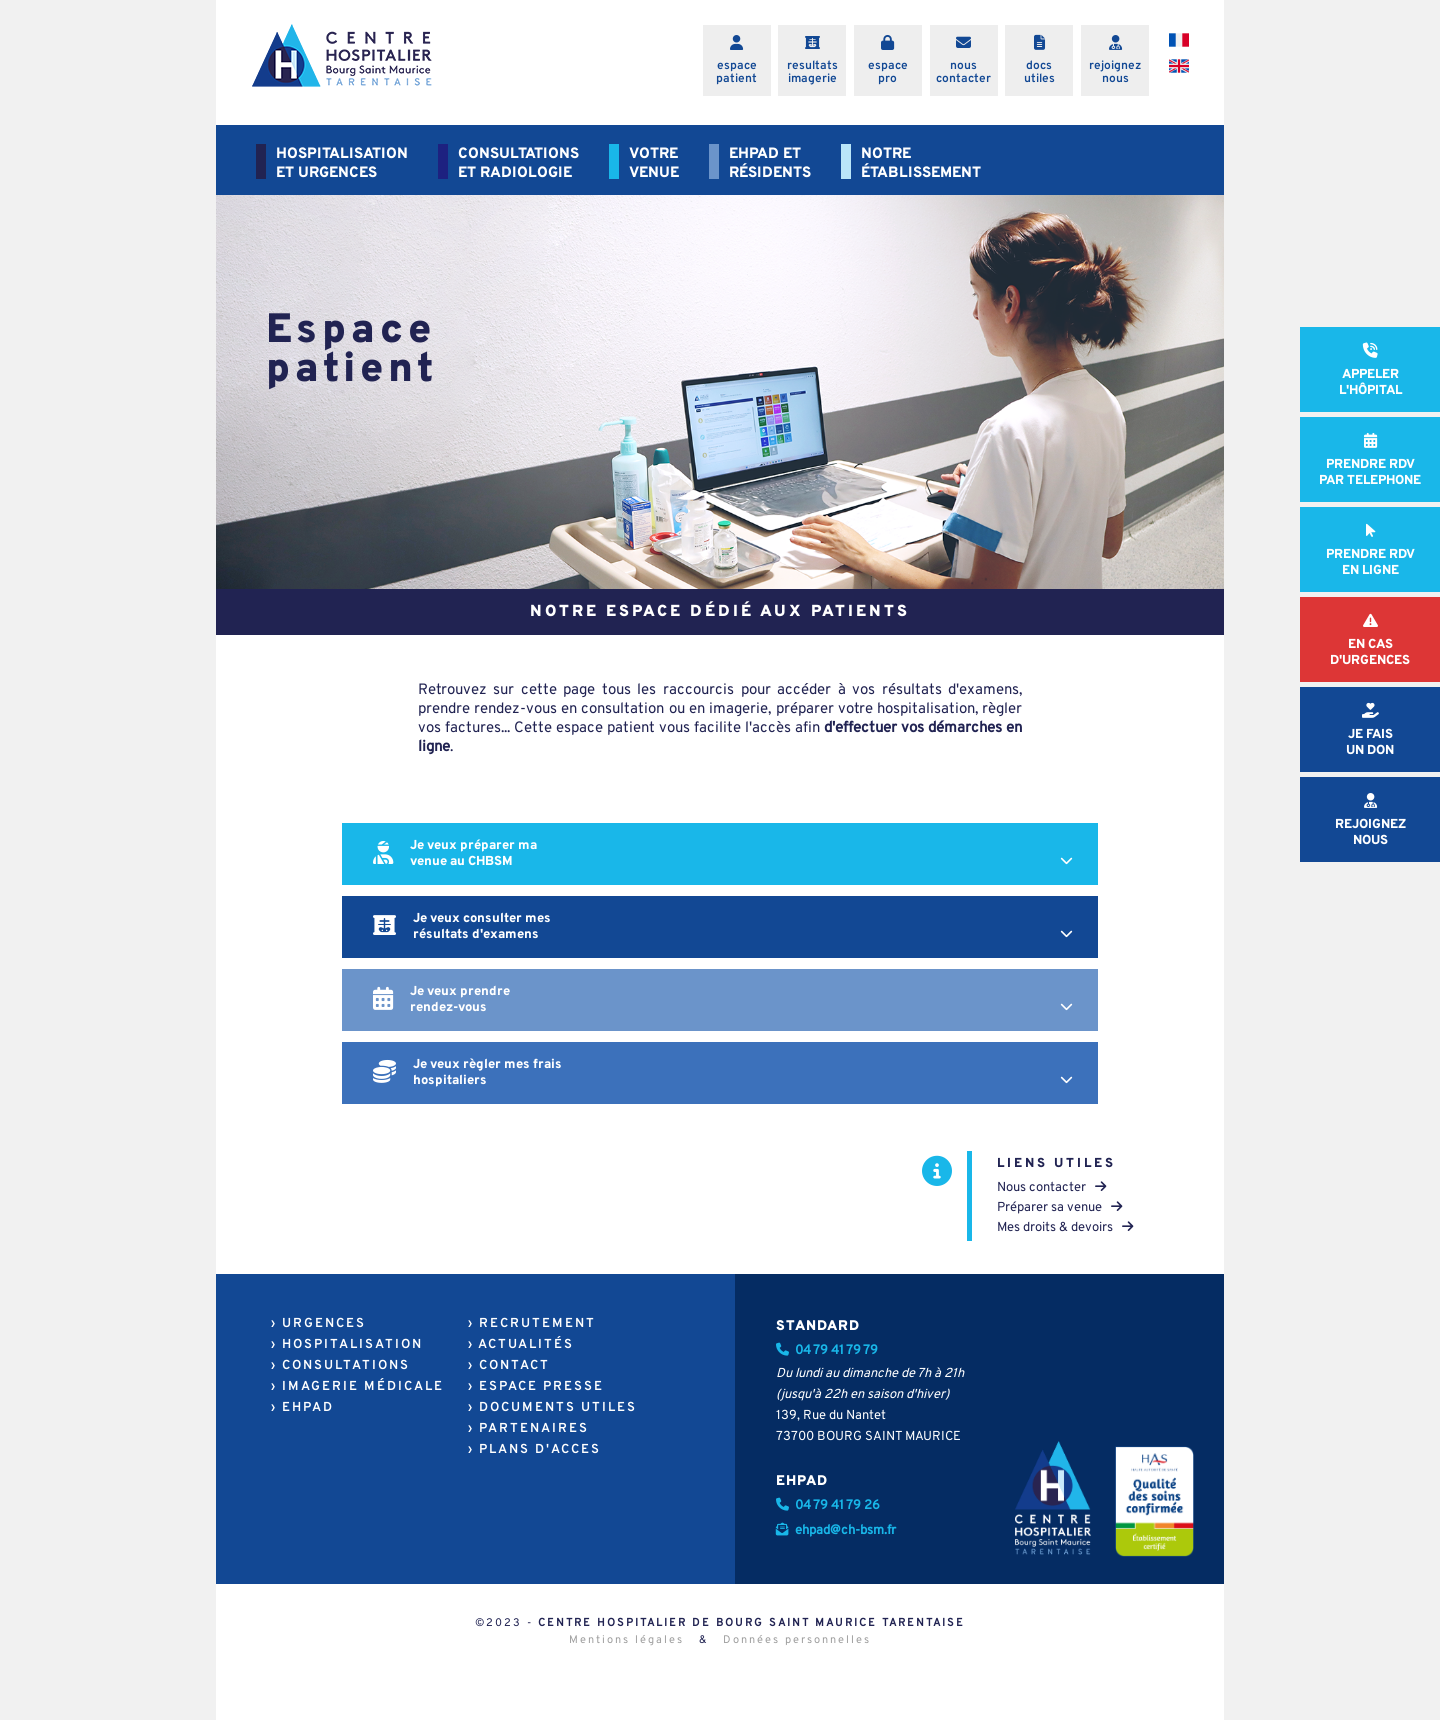 This screenshot has height=1720, width=1440. Describe the element at coordinates (888, 72) in the screenshot. I see `espacepro` at that location.